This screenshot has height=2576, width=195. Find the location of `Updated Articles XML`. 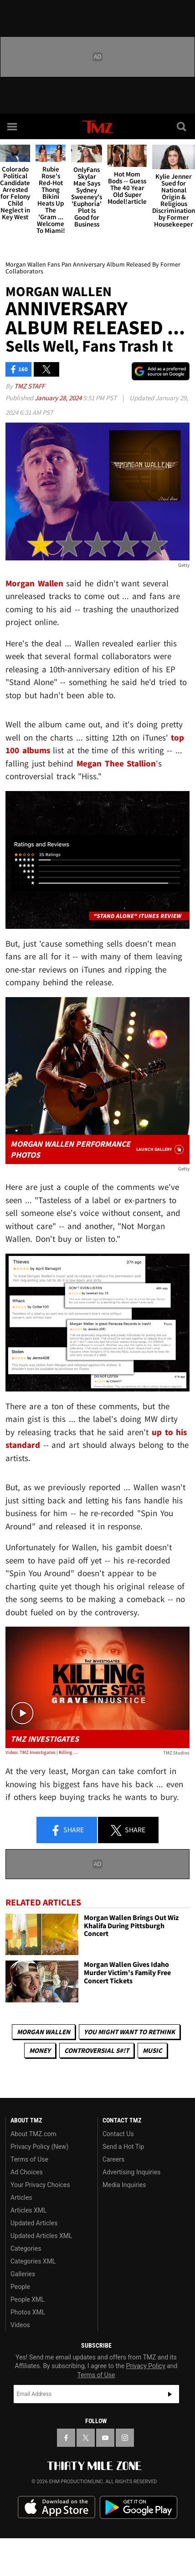

Updated Articles XML is located at coordinates (41, 2235).